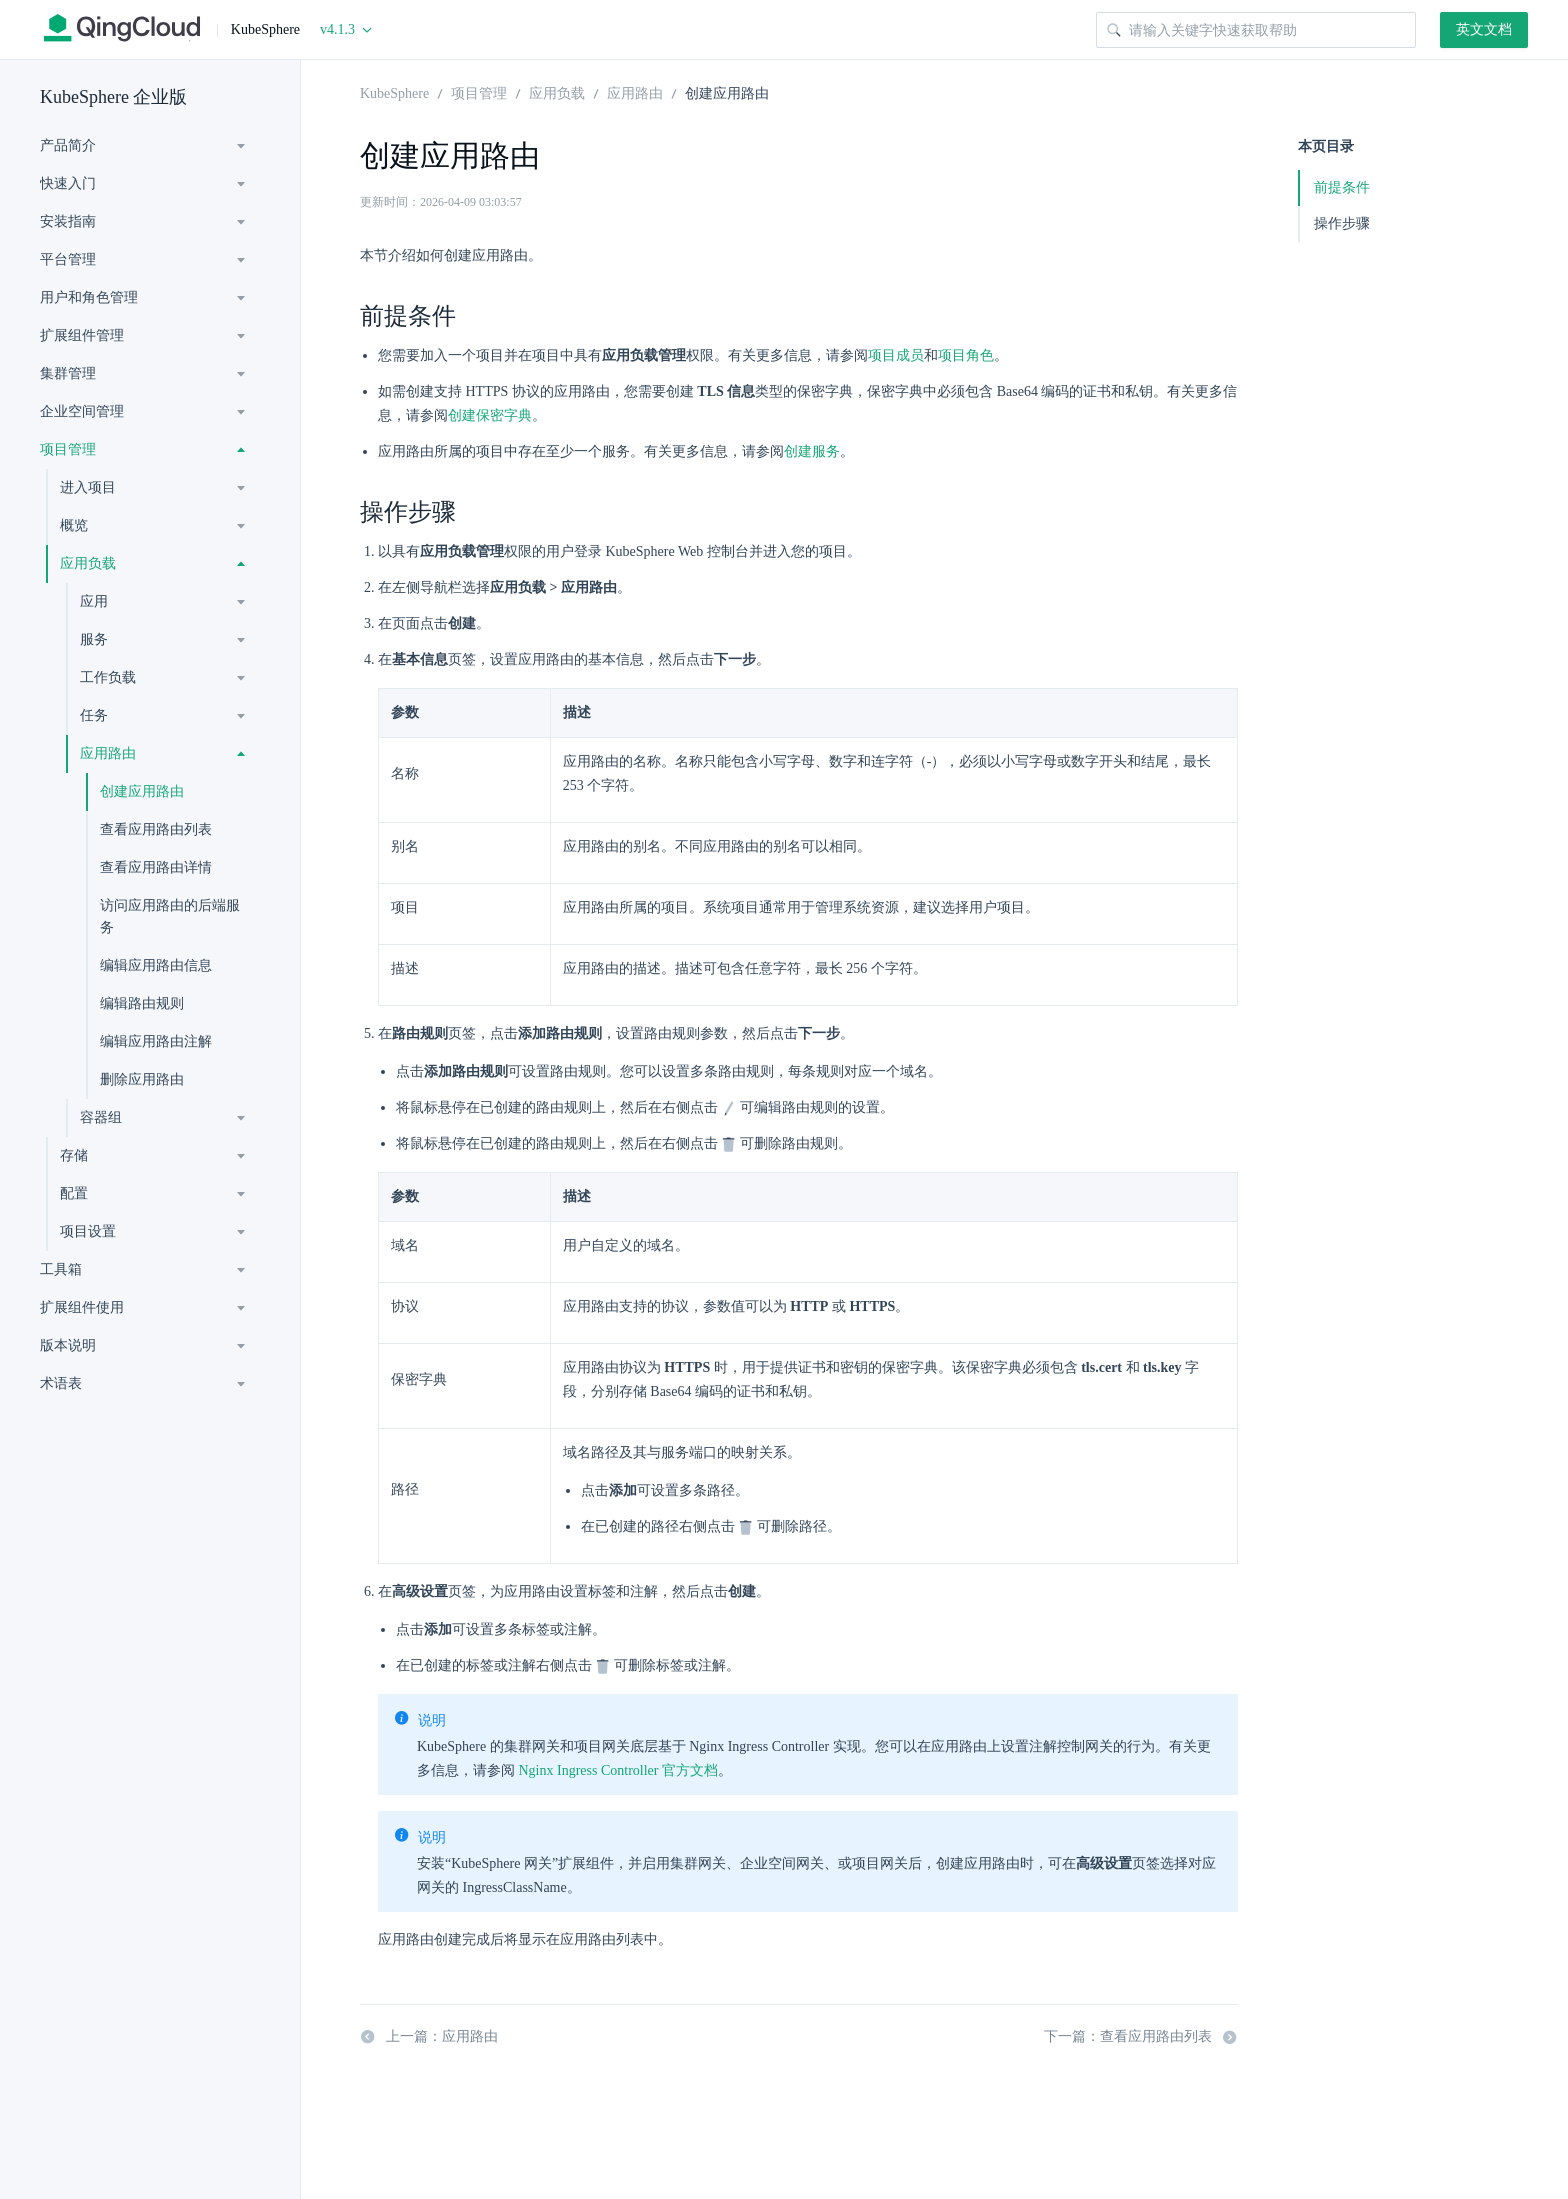  What do you see at coordinates (94, 639) in the screenshot?
I see `服务` at bounding box center [94, 639].